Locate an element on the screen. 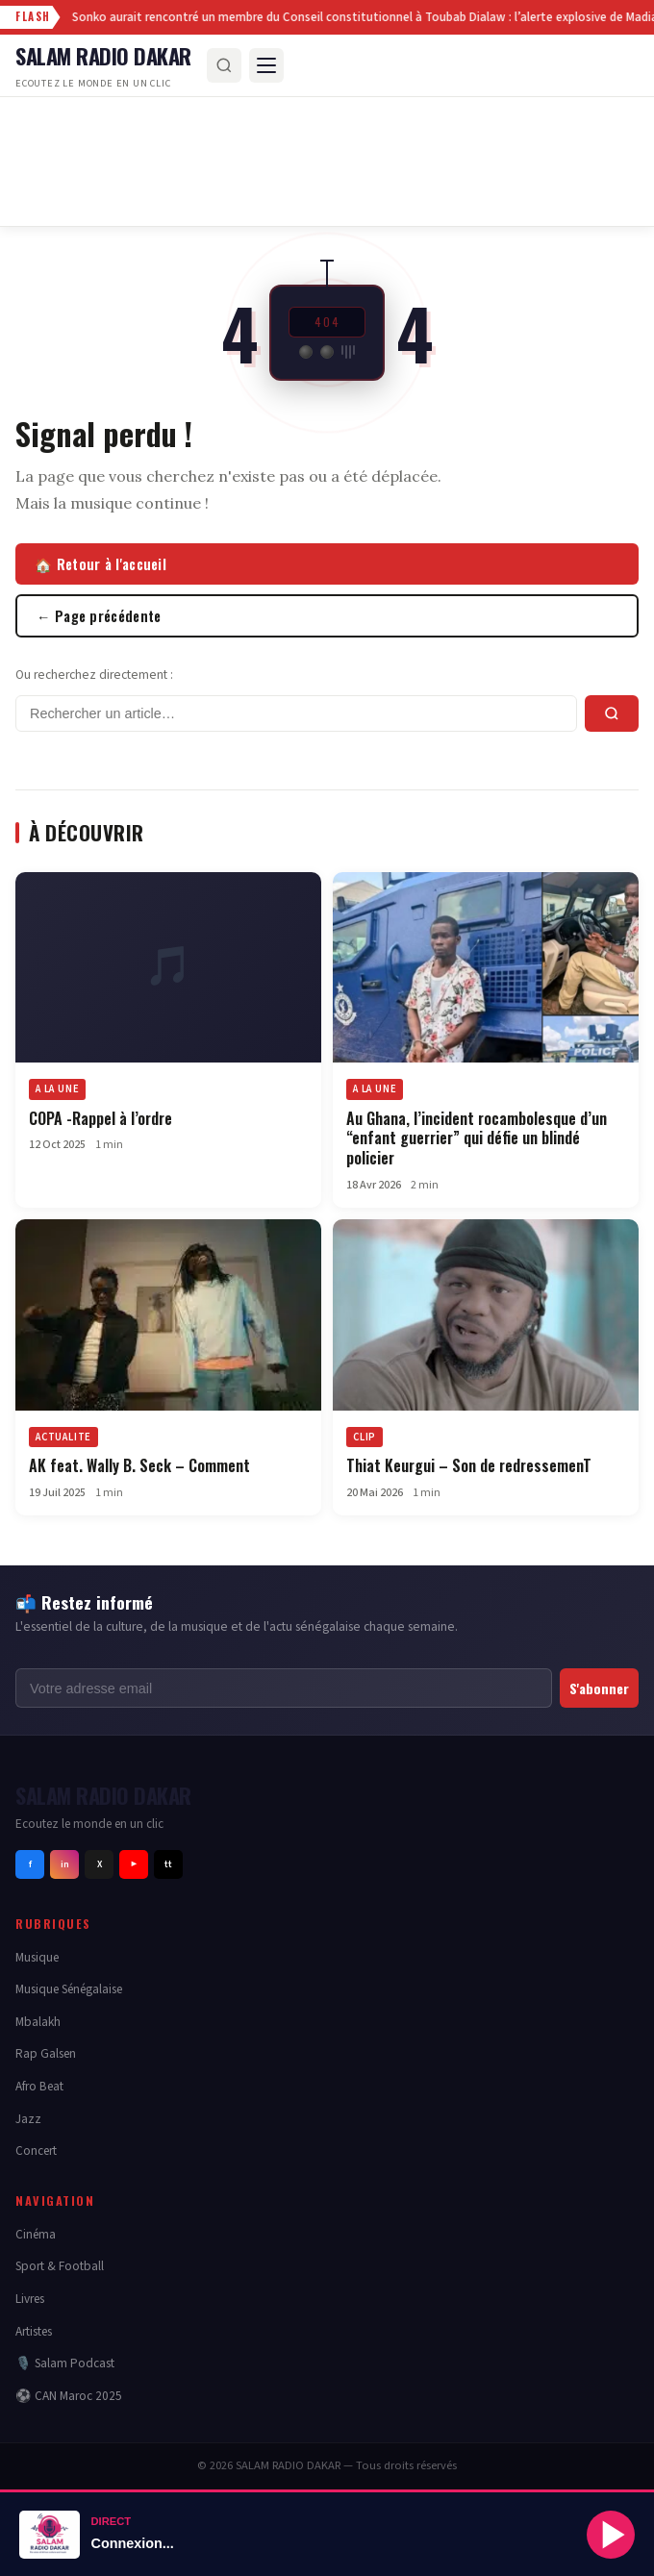  Au Ghana, l’incident rocambolesque d’un “enfant guerrier” qui défie un blindé policier is located at coordinates (476, 1138).